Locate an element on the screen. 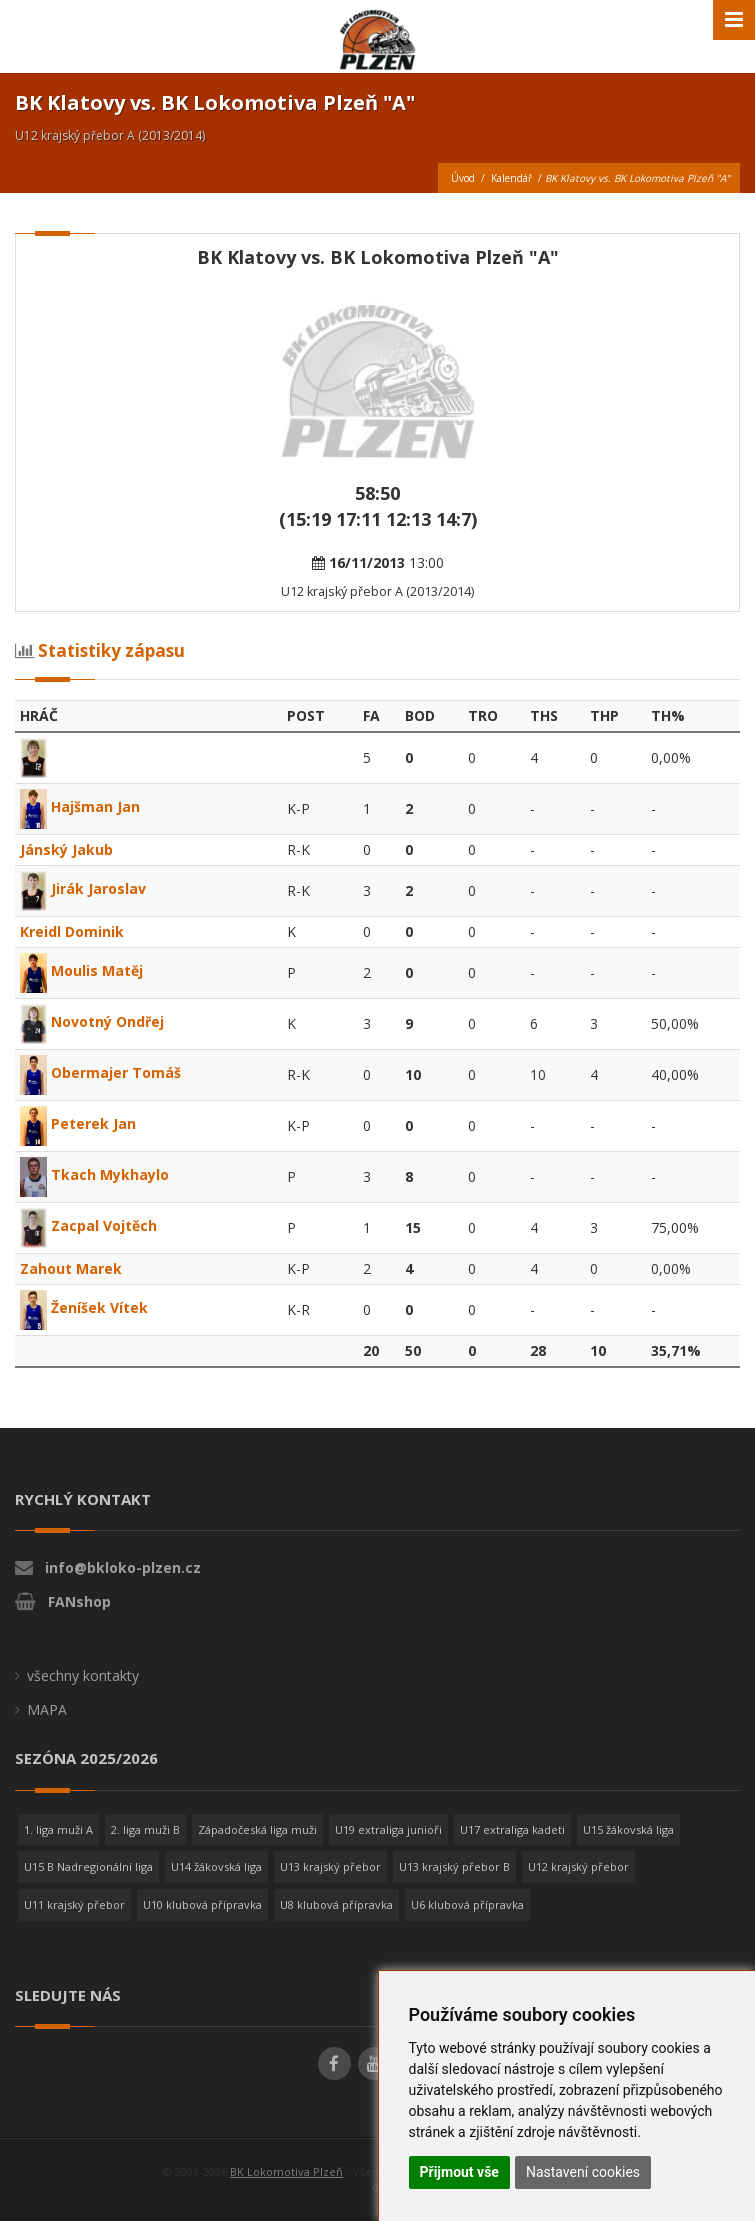  Západočeská liga muži is located at coordinates (257, 1829).